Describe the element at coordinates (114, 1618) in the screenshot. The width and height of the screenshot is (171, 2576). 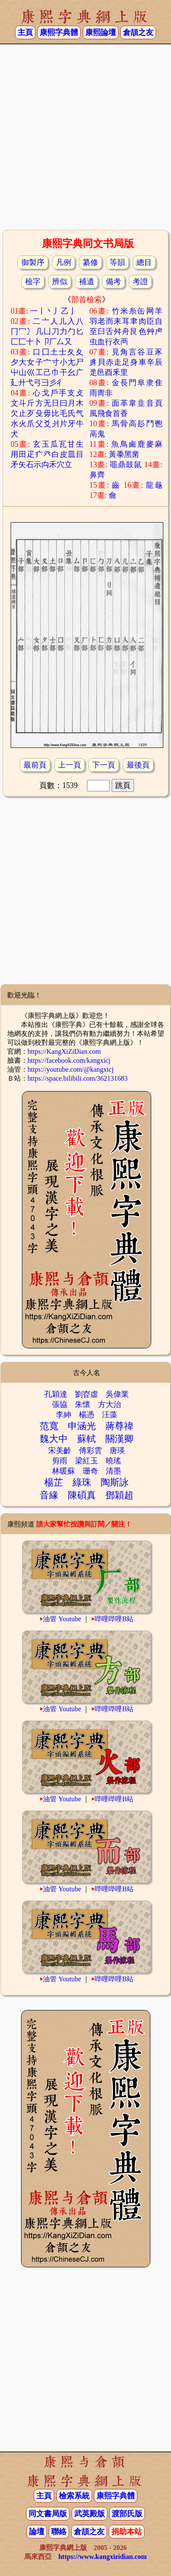
I see `哔哩哔哩B站` at that location.